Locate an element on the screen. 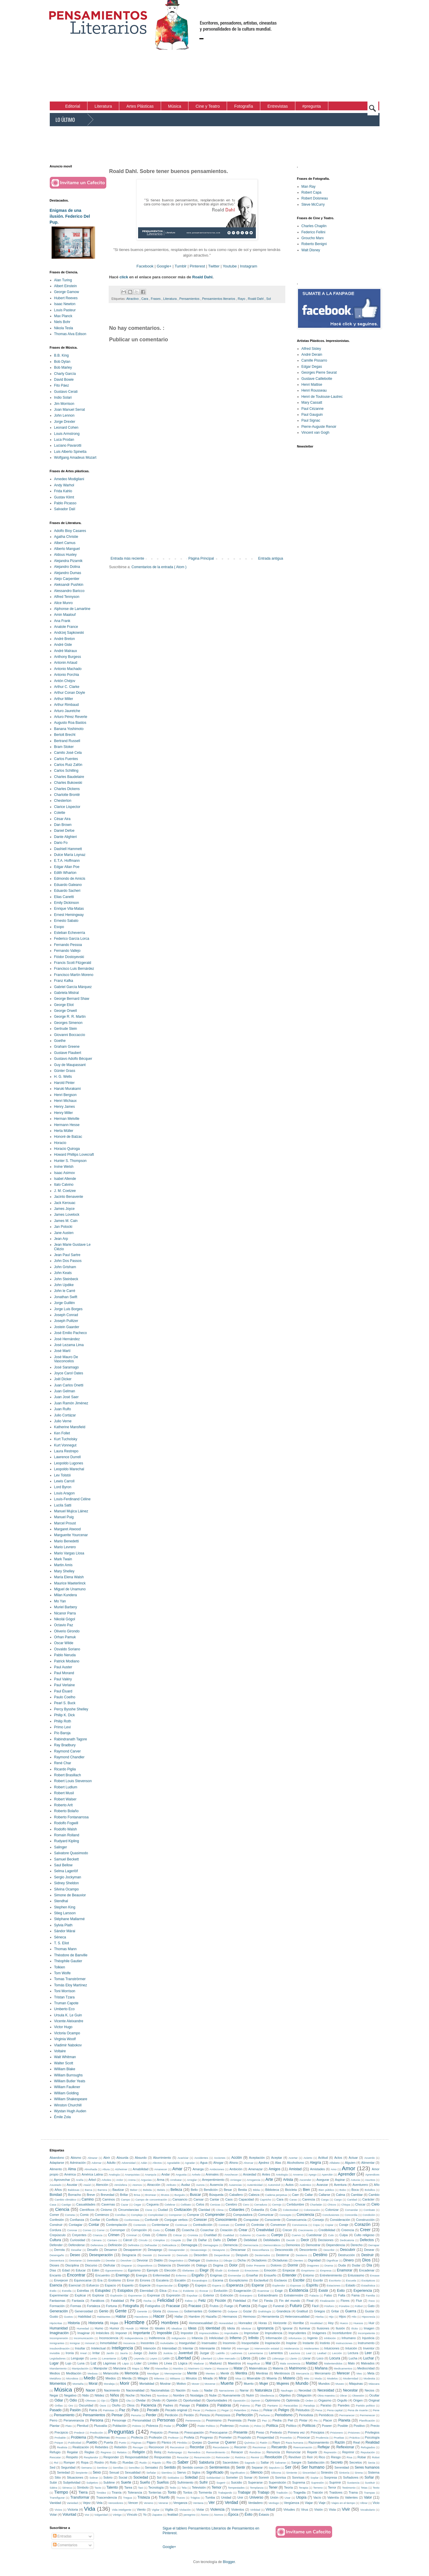 Image resolution: width=429 pixels, height=2576 pixels. Crisis is located at coordinates (146, 2235).